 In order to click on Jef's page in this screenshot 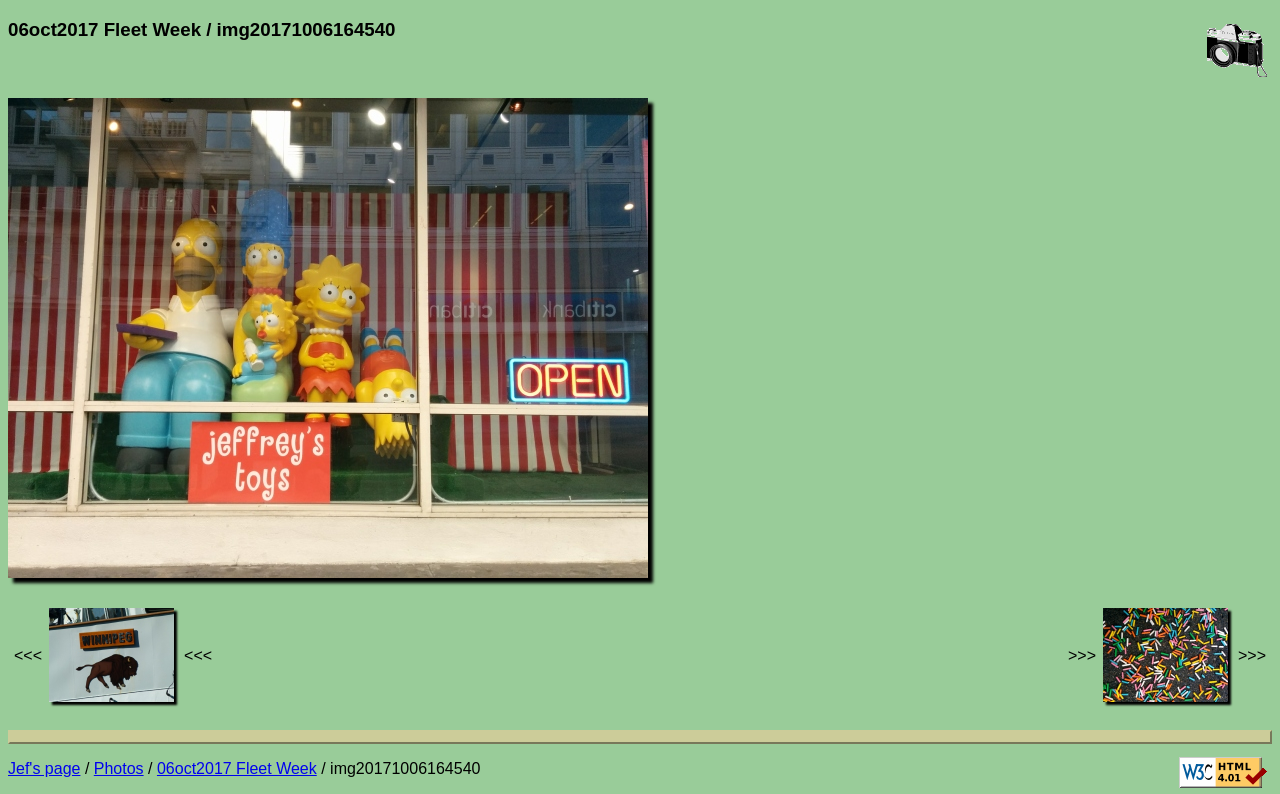, I will do `click(44, 768)`.